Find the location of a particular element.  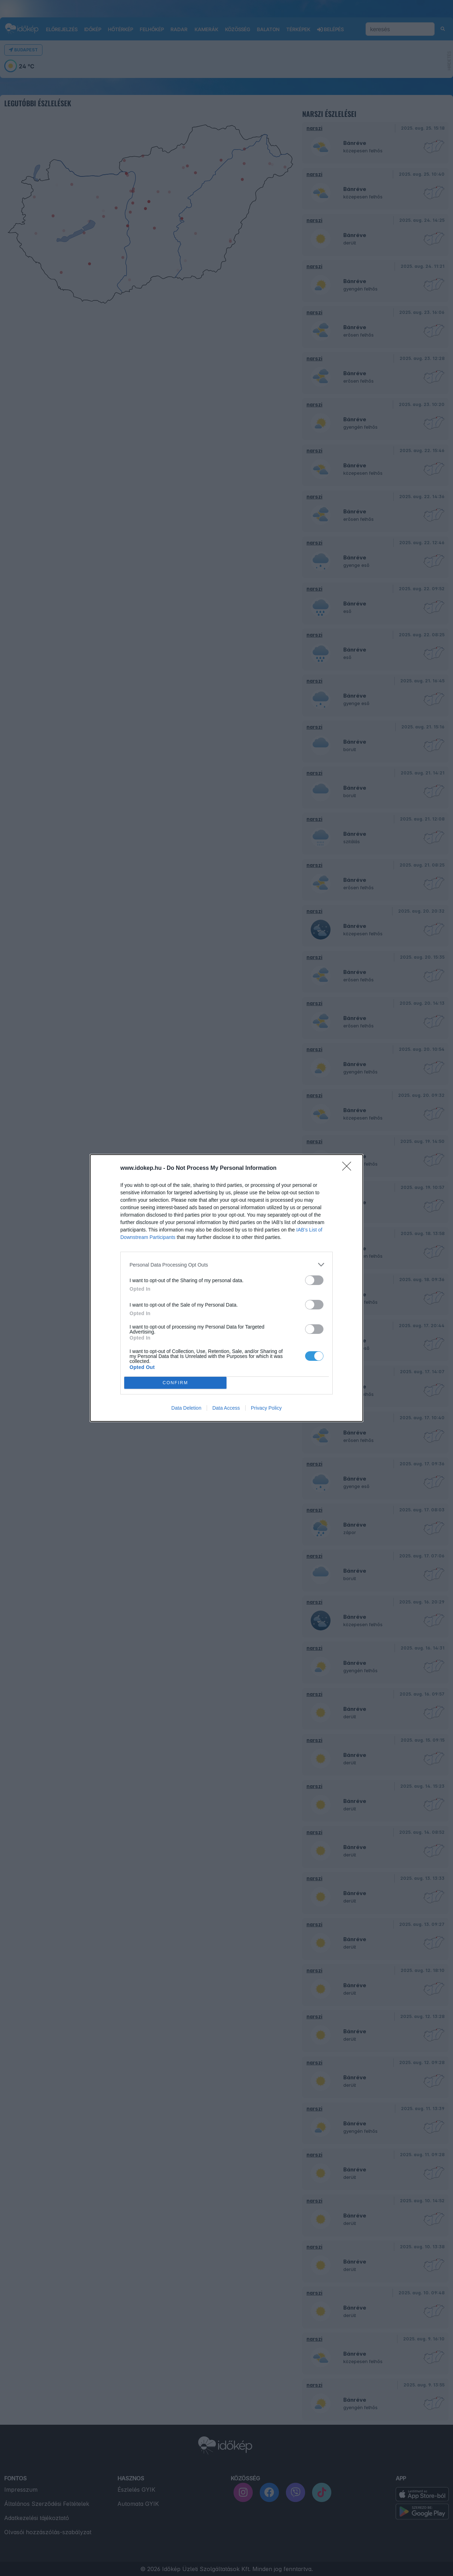

[Close] is located at coordinates (349, 1168).